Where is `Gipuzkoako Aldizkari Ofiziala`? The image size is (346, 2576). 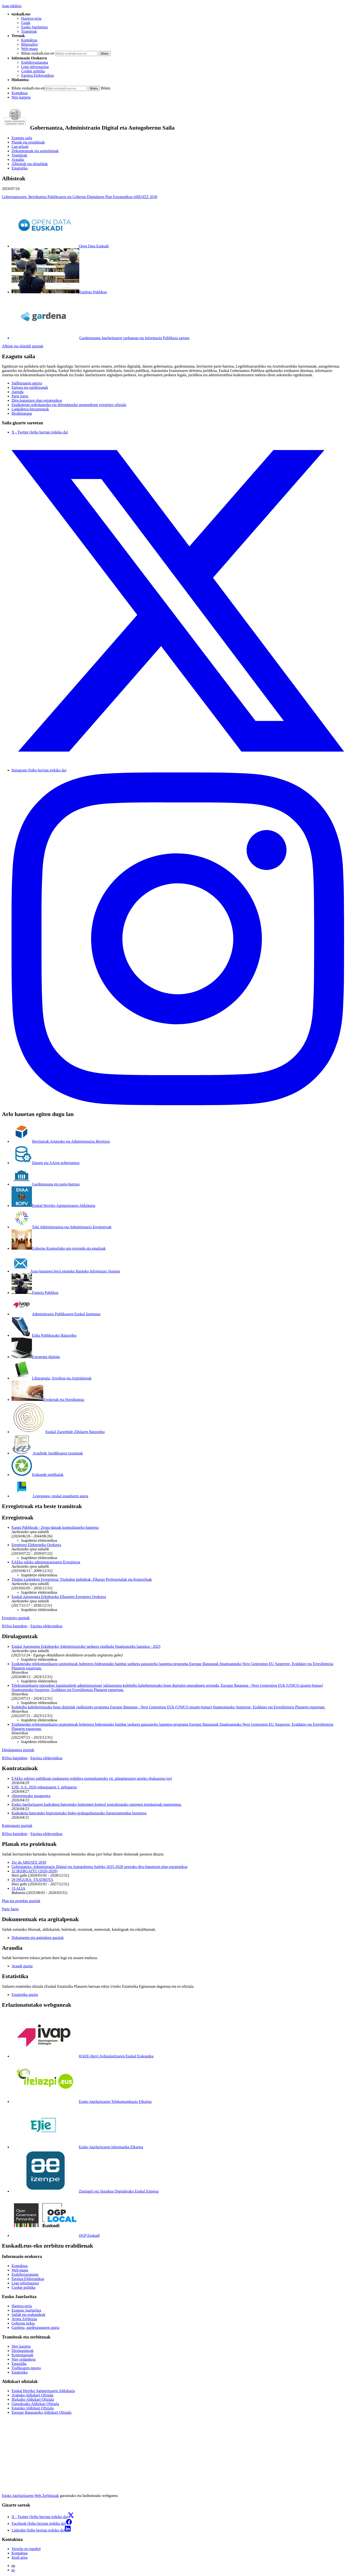
Gipuzkoako Aldizkari Ofiziala is located at coordinates (35, 2404).